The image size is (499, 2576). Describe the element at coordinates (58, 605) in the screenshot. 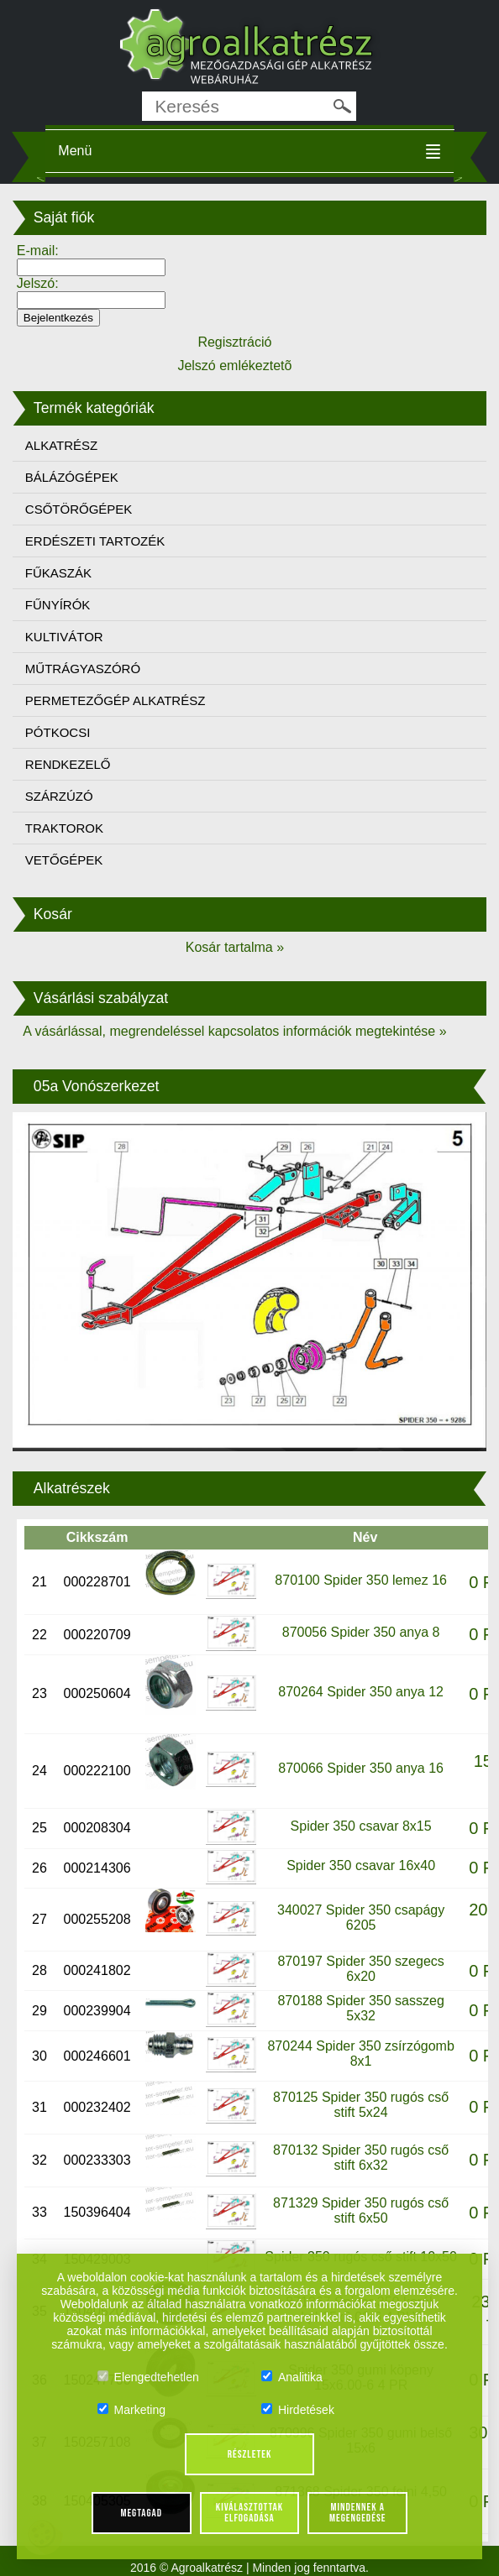

I see `FŰNYÍRÓK` at that location.